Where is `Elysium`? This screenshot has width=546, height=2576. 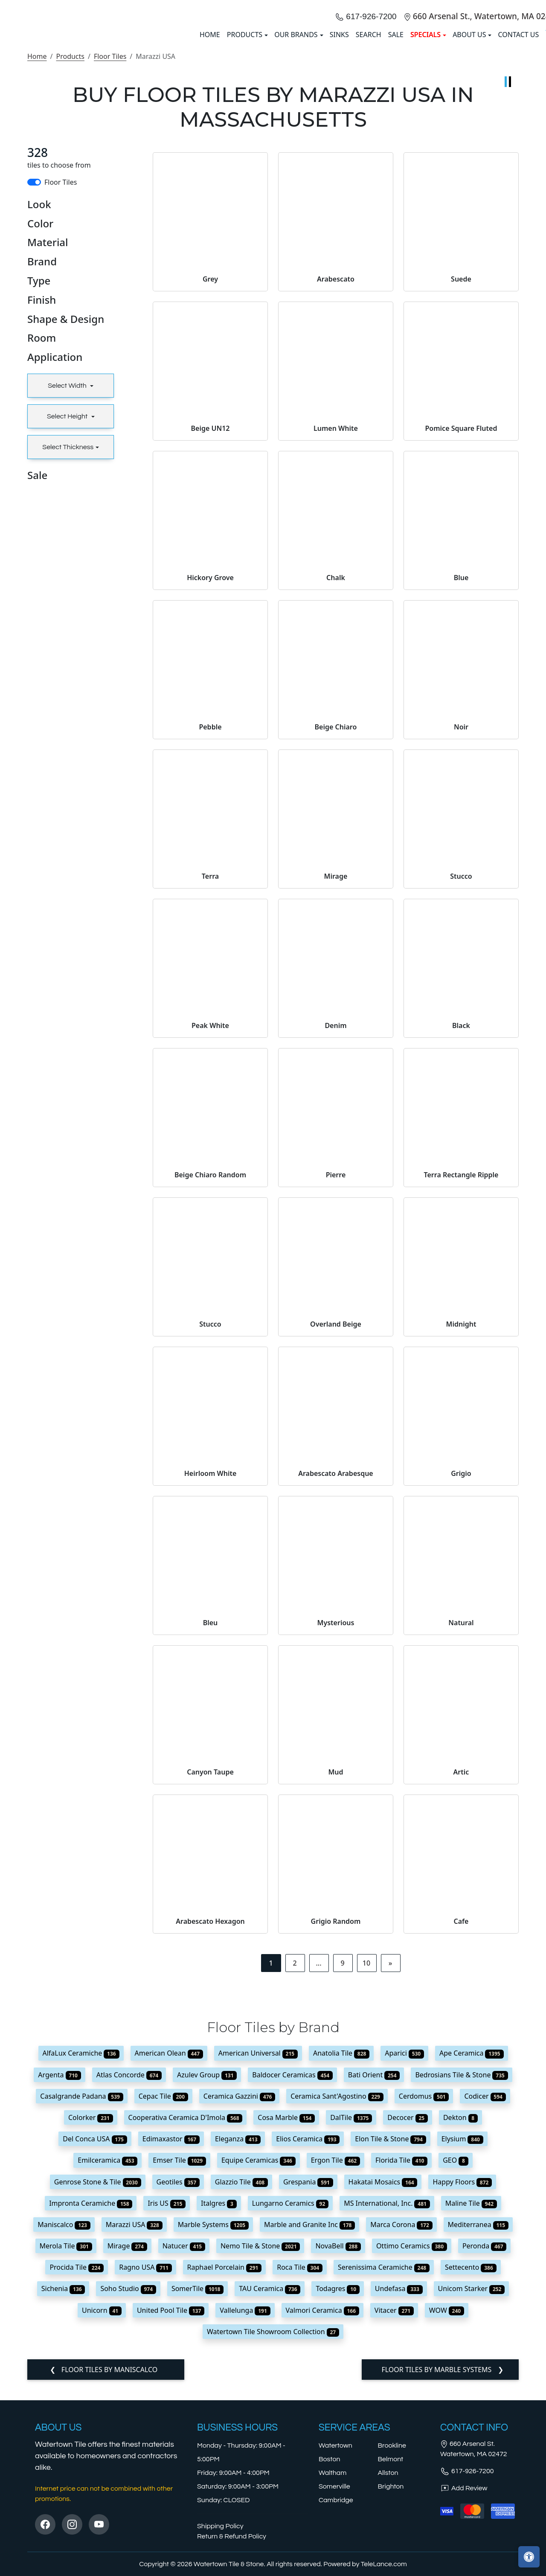 Elysium is located at coordinates (462, 2353).